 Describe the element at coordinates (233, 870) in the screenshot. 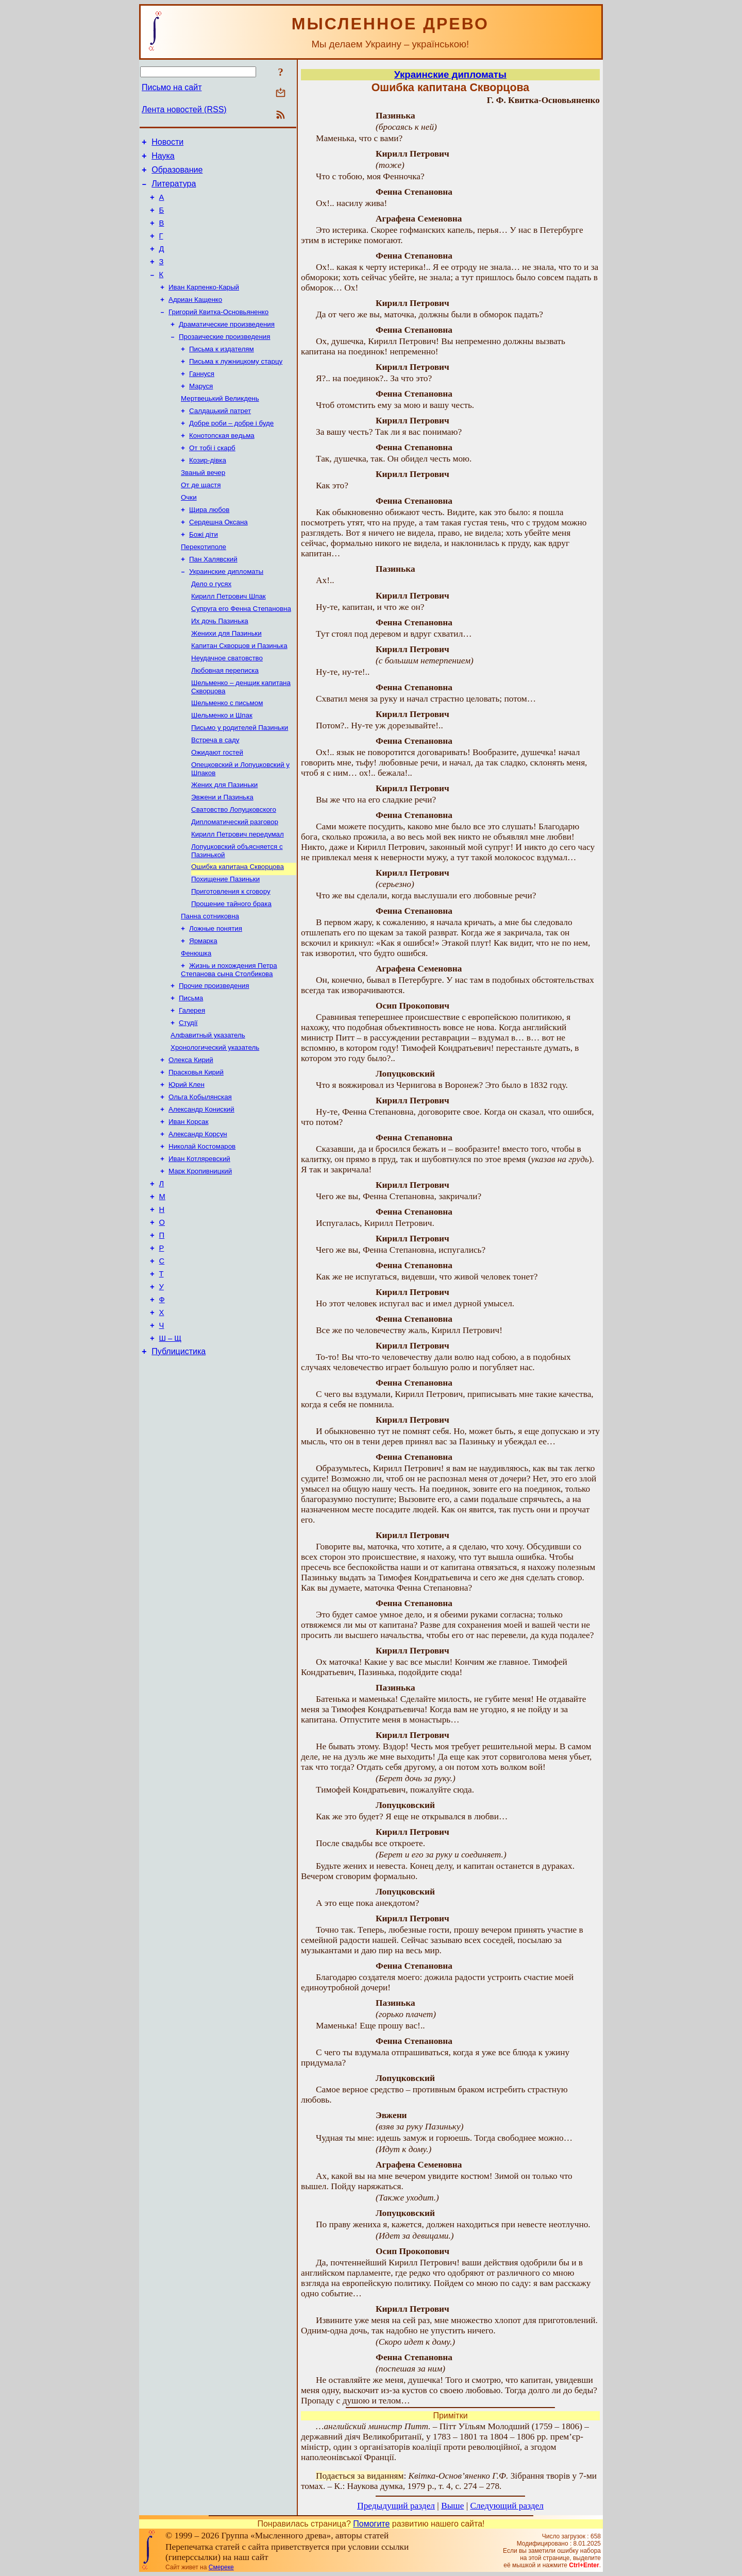

I see `Сватовство Лопуцковского` at that location.